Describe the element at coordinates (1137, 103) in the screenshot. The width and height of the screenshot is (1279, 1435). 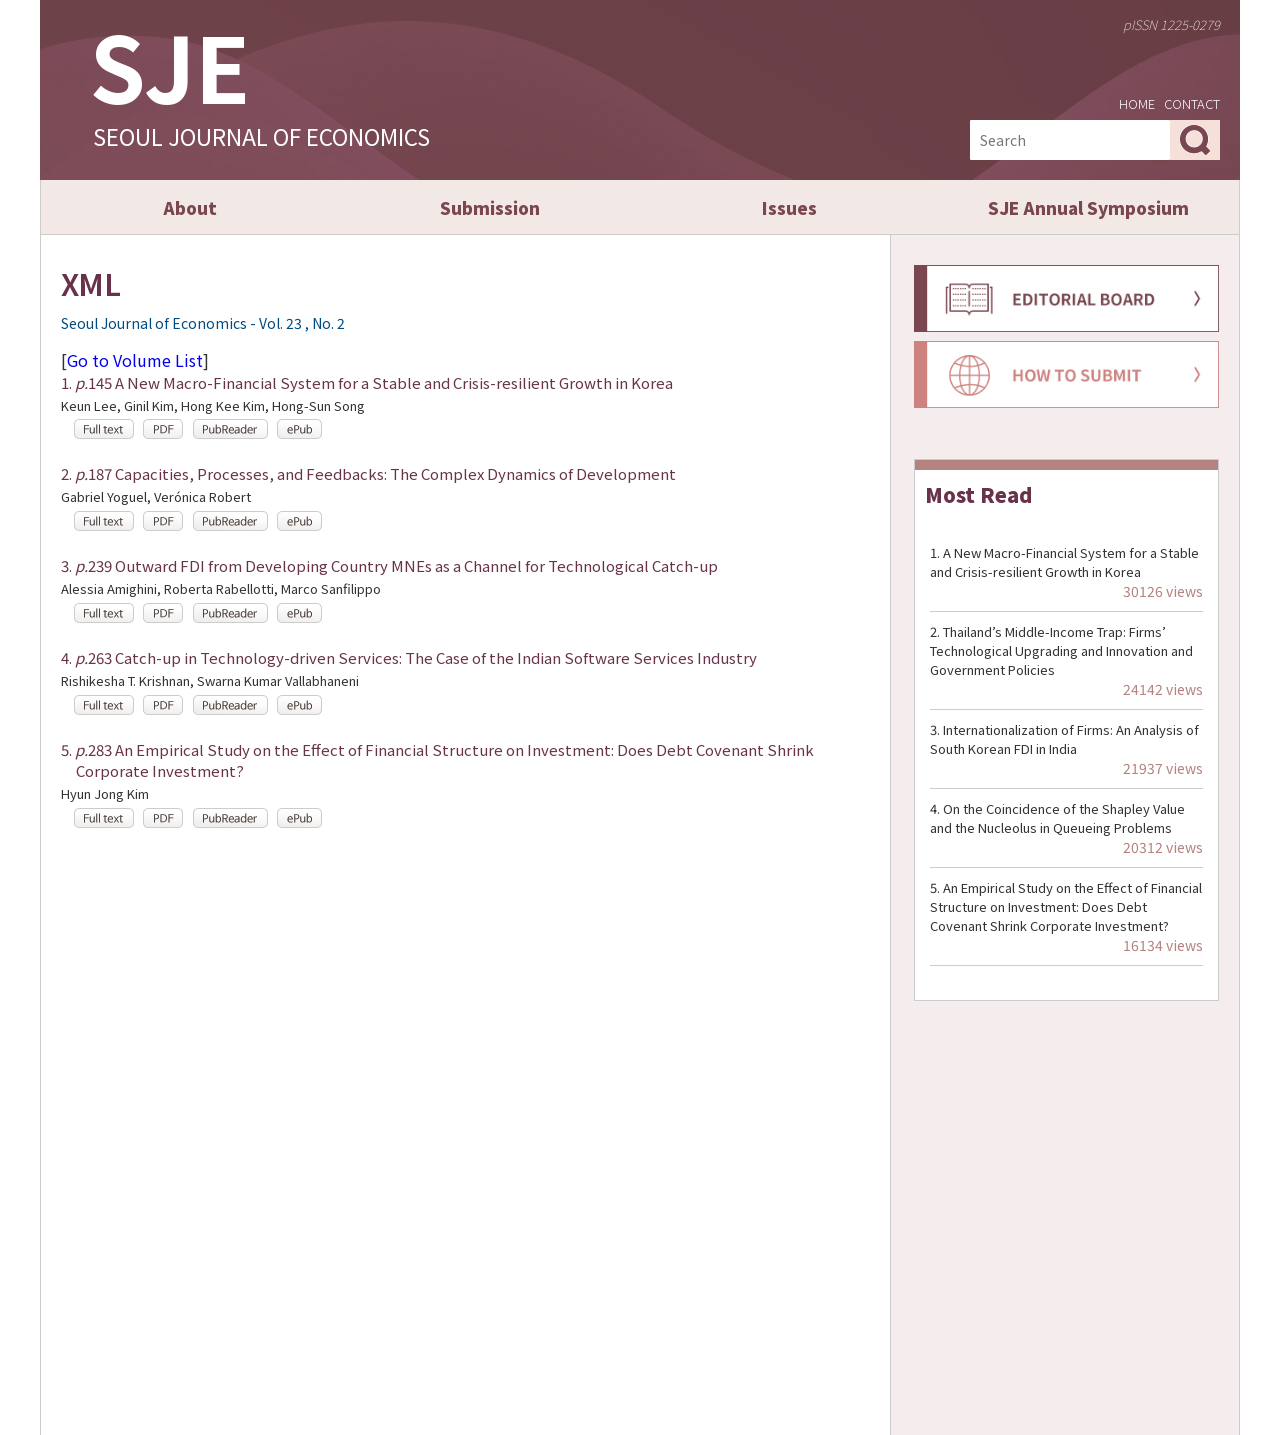
I see `HOME` at that location.